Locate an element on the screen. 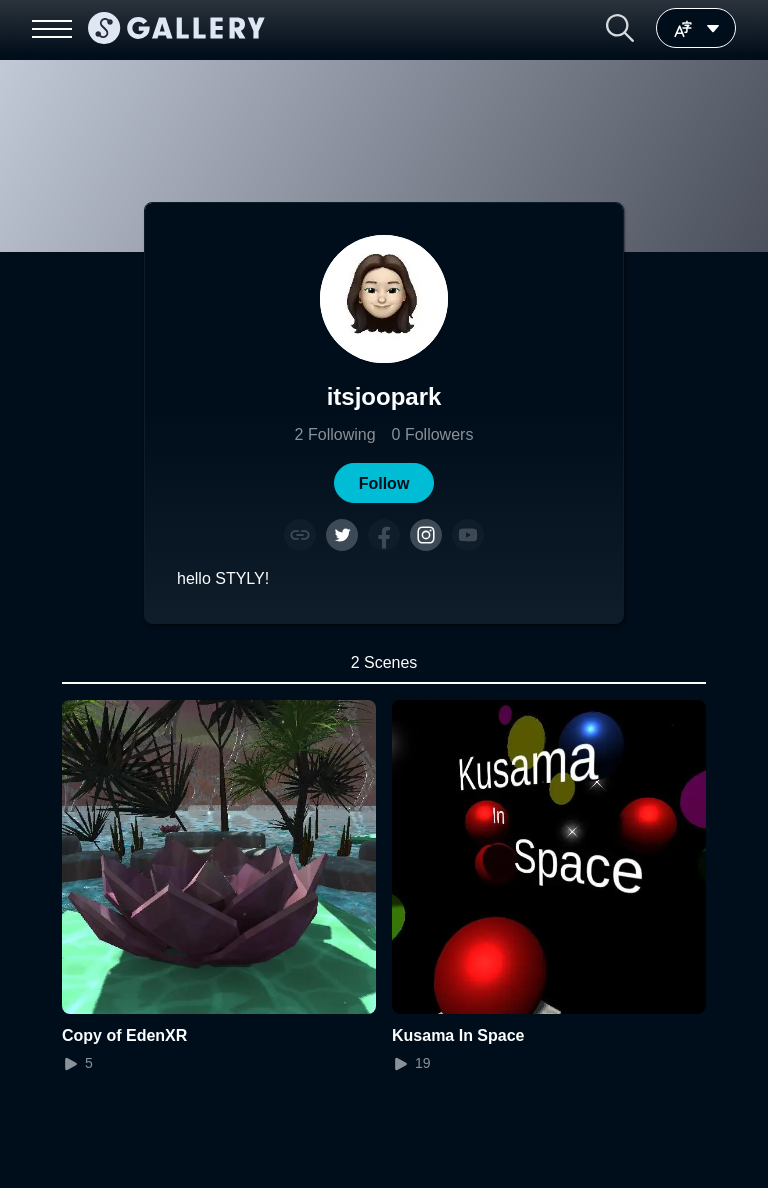 The width and height of the screenshot is (768, 1188). [button] is located at coordinates (620, 28).